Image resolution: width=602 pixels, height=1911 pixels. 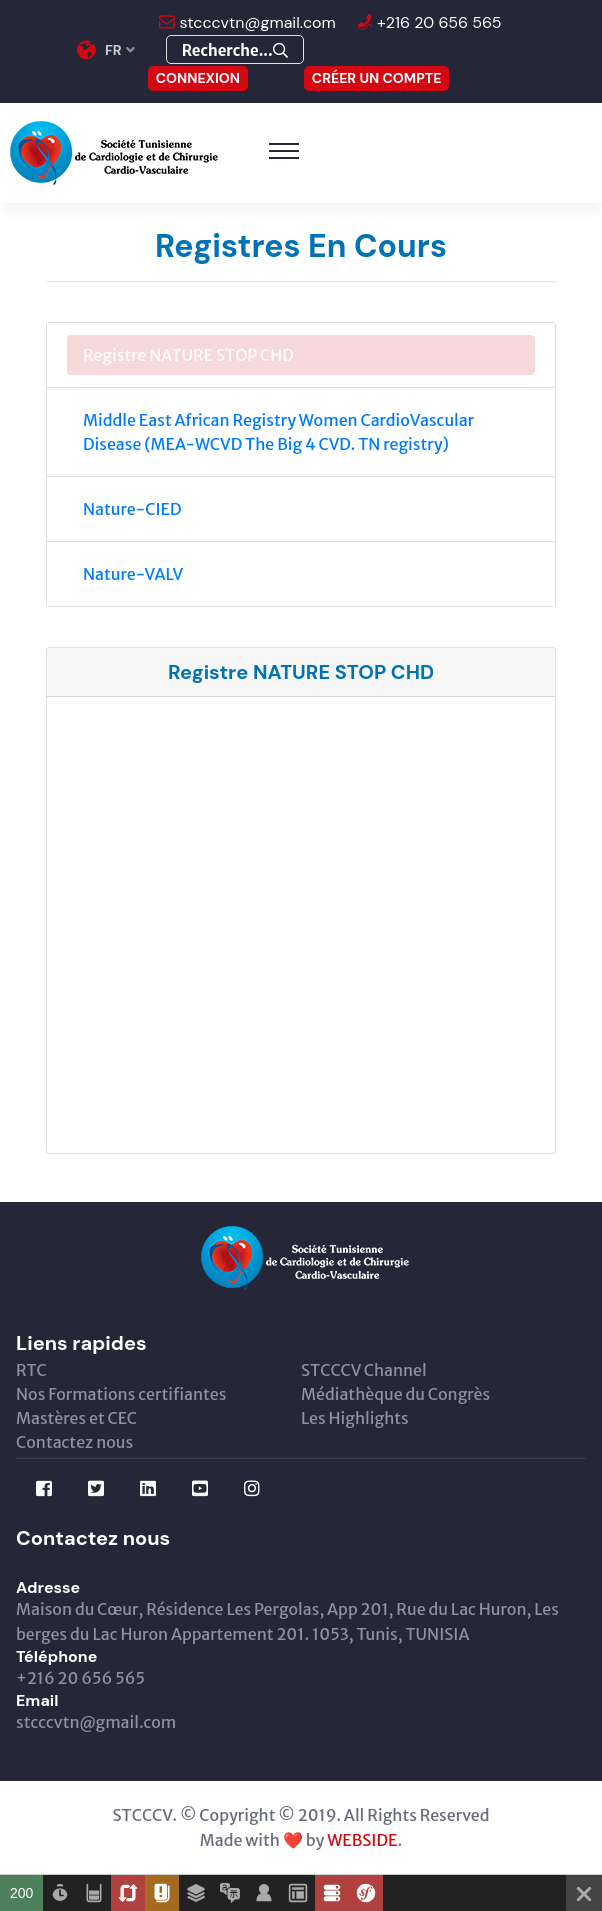 What do you see at coordinates (31, 1370) in the screenshot?
I see `RTC` at bounding box center [31, 1370].